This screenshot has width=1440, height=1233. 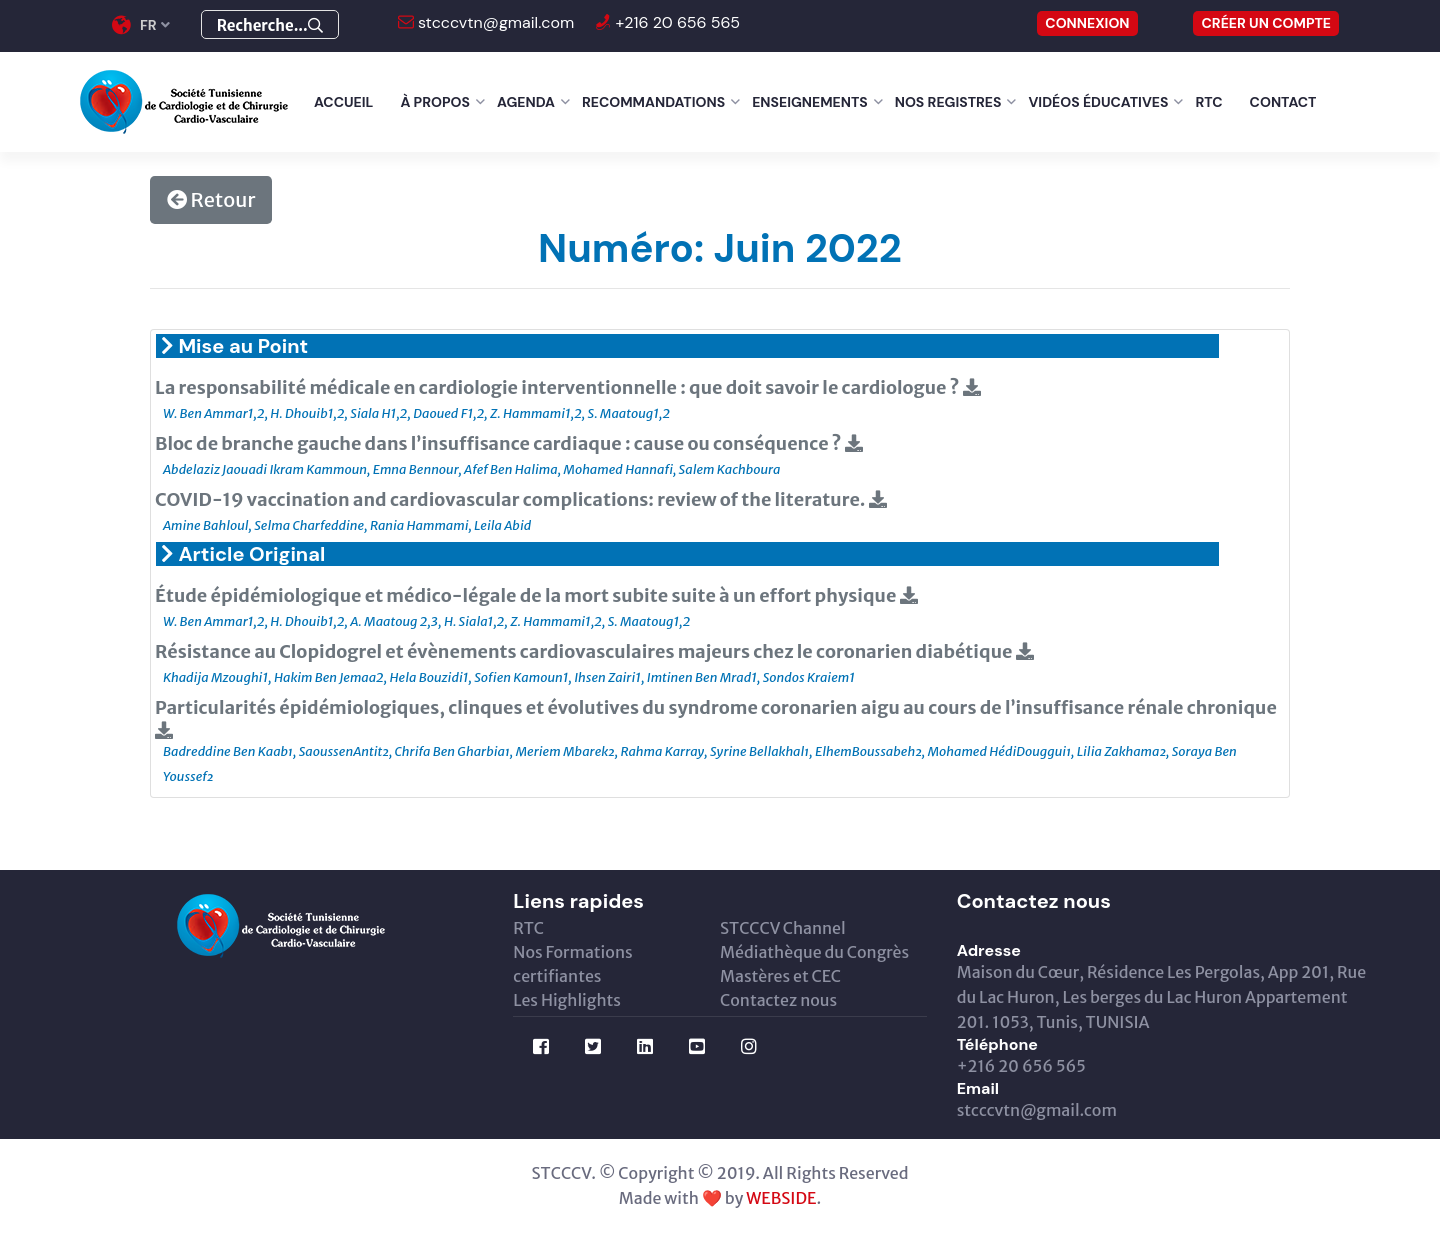 I want to click on Vidéos éducatives, so click(x=1098, y=102).